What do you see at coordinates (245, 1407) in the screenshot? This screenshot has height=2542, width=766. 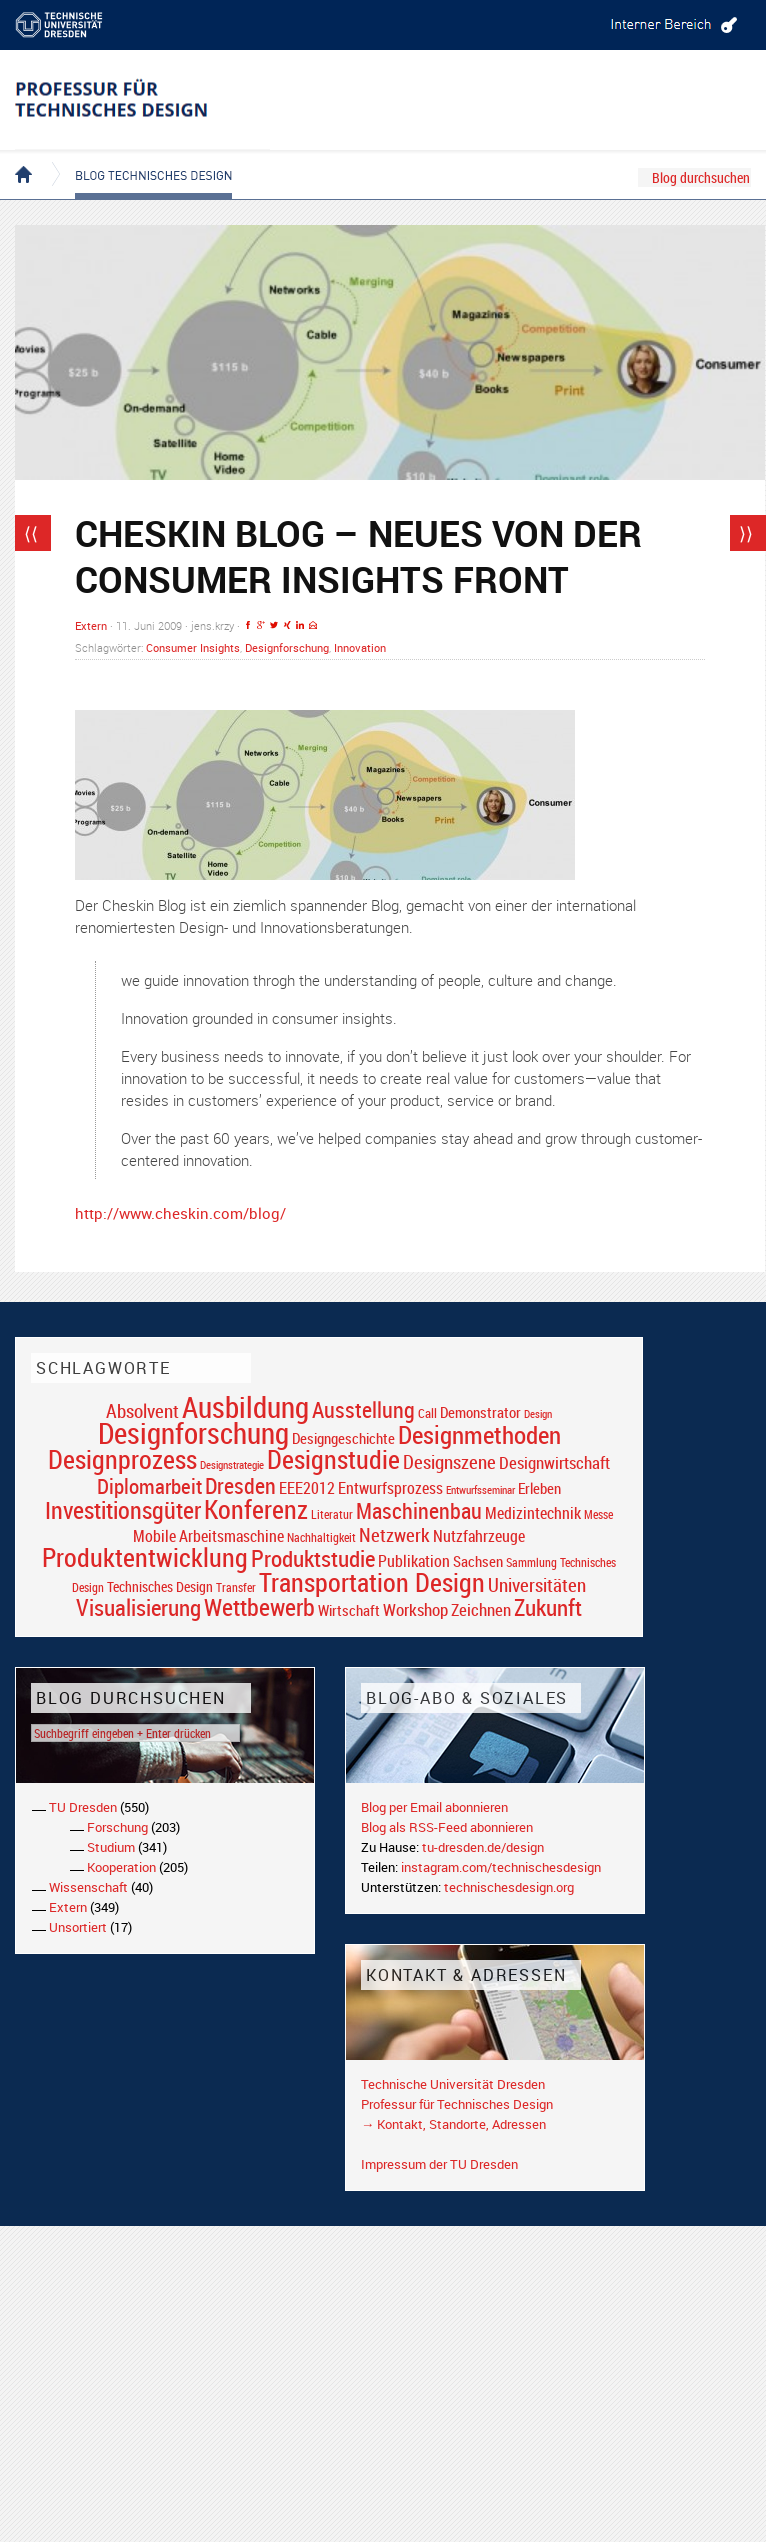 I see `Ausbildung [Ausbildung (103 Einträge)]` at bounding box center [245, 1407].